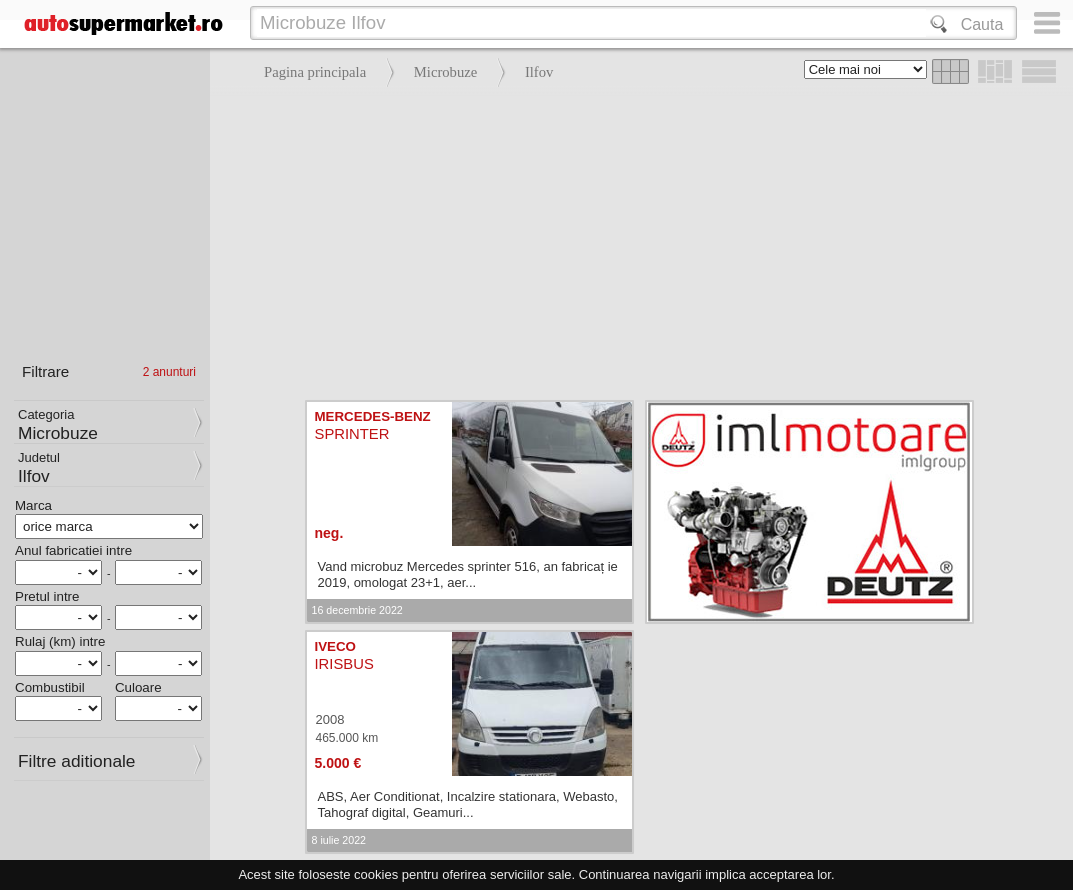 Image resolution: width=1073 pixels, height=890 pixels. Describe the element at coordinates (60, 641) in the screenshot. I see `Rulaj (km) intre` at that location.